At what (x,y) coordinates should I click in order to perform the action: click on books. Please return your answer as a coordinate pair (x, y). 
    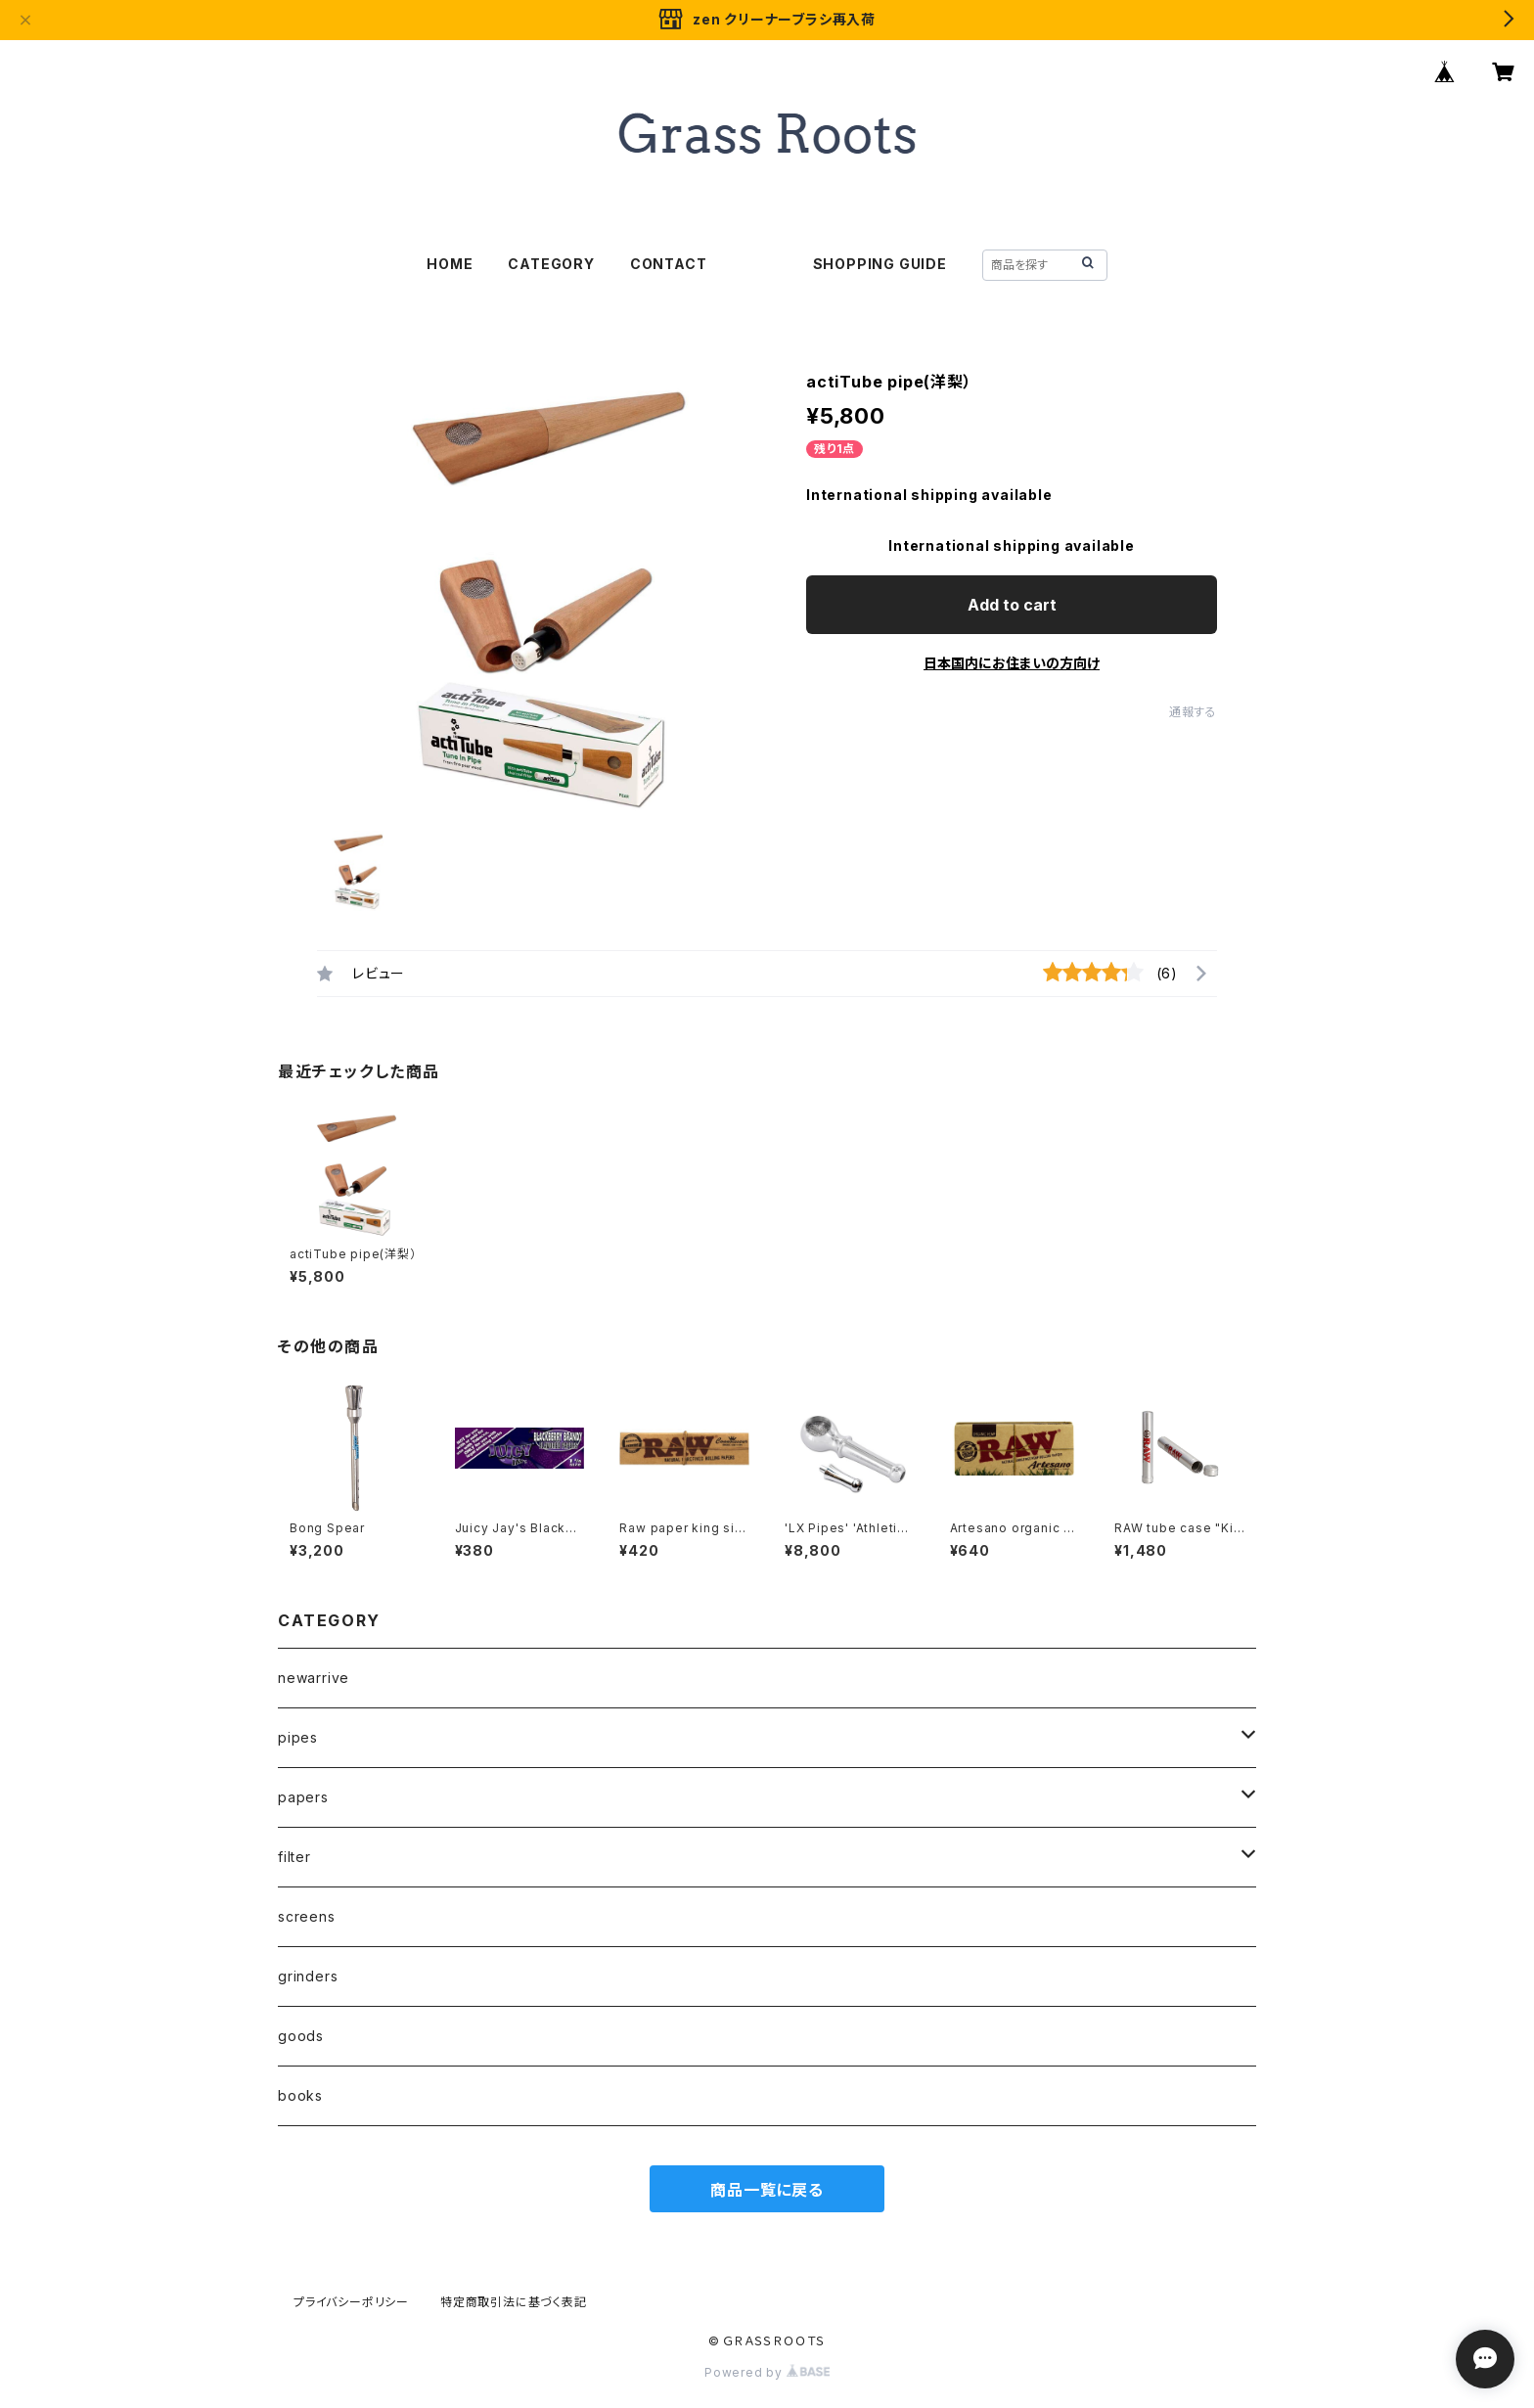
    Looking at the image, I should click on (300, 2095).